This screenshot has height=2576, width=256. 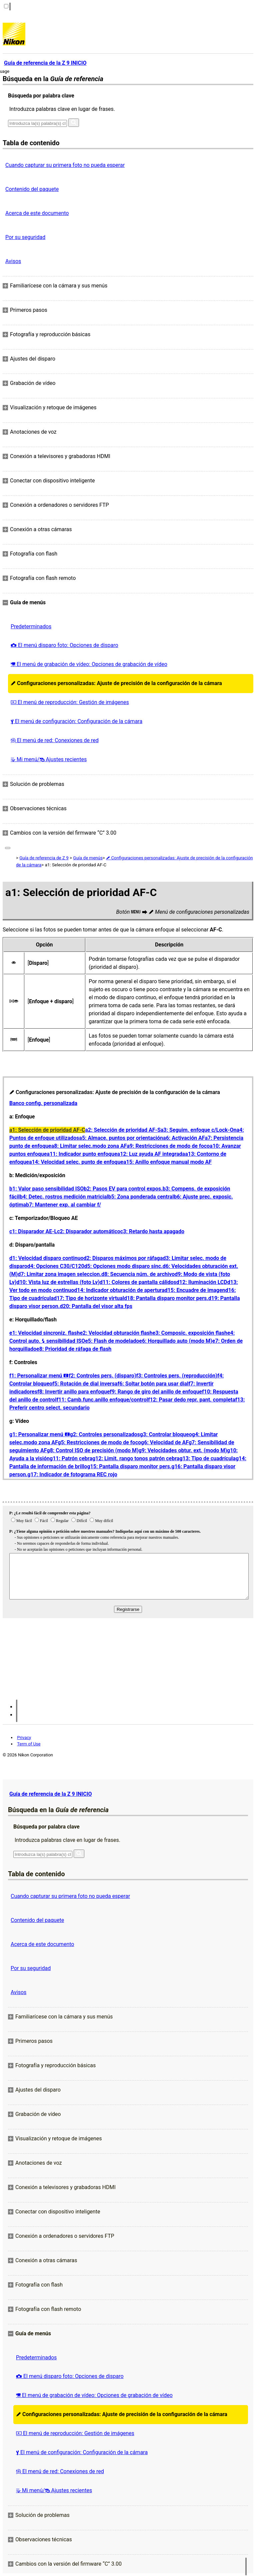 I want to click on f3: Controles pers. (reproducción), so click(x=176, y=1375).